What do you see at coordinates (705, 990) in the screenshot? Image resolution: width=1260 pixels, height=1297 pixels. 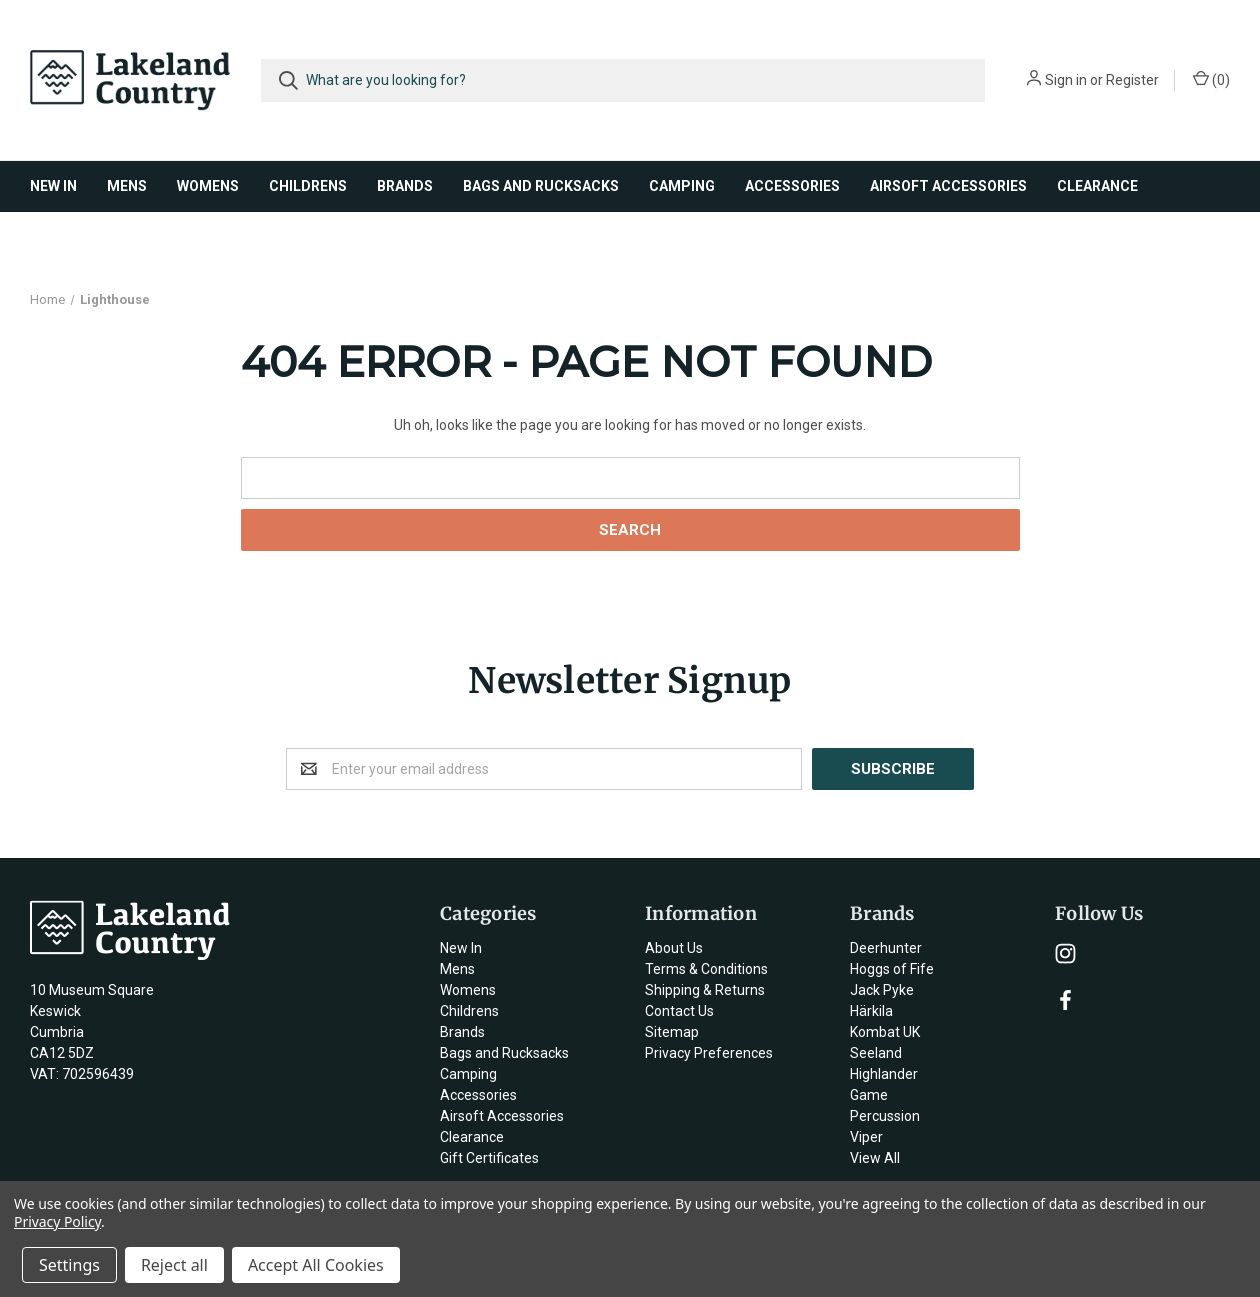 I see `Shipping & Returns` at bounding box center [705, 990].